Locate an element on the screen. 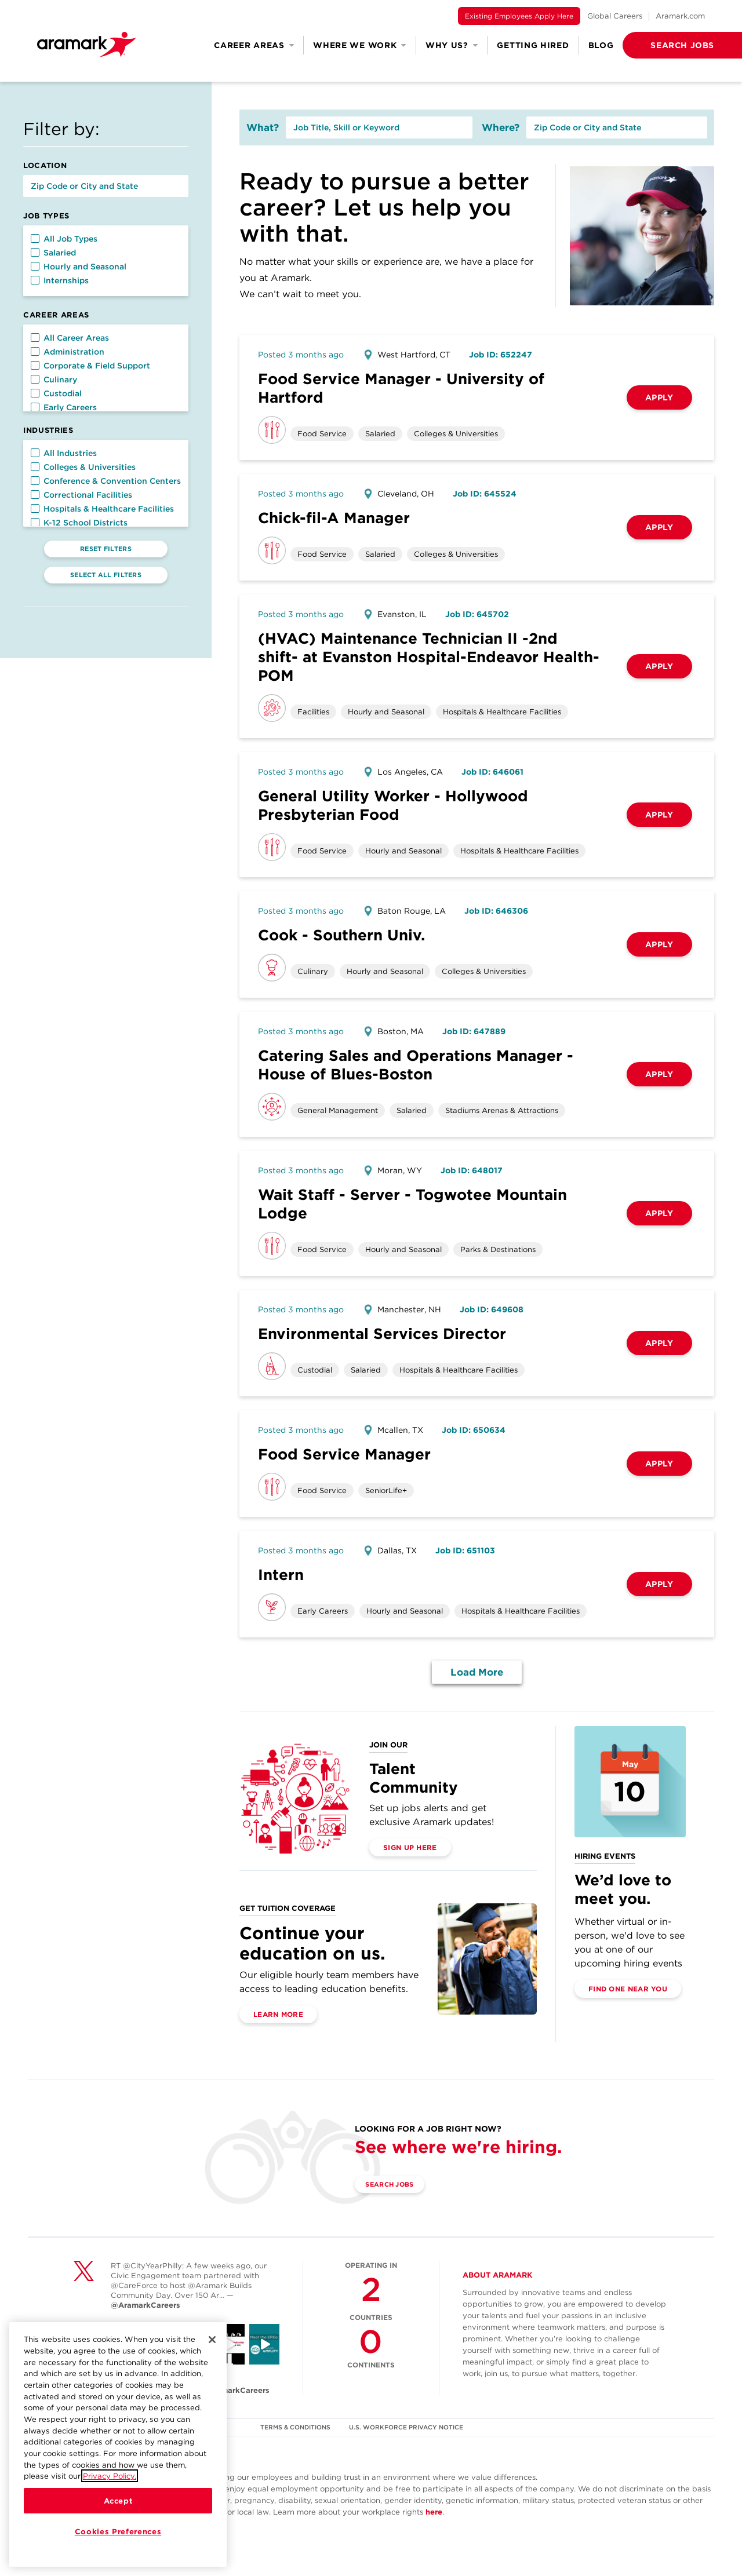  Accept is located at coordinates (118, 2500).